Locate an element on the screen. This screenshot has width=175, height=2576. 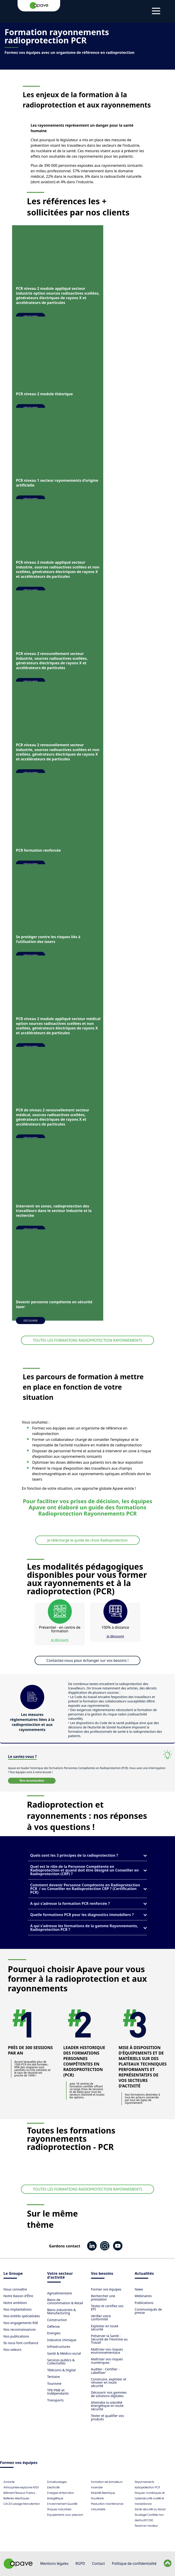
Exploiter en toute sécurité is located at coordinates (104, 2327).